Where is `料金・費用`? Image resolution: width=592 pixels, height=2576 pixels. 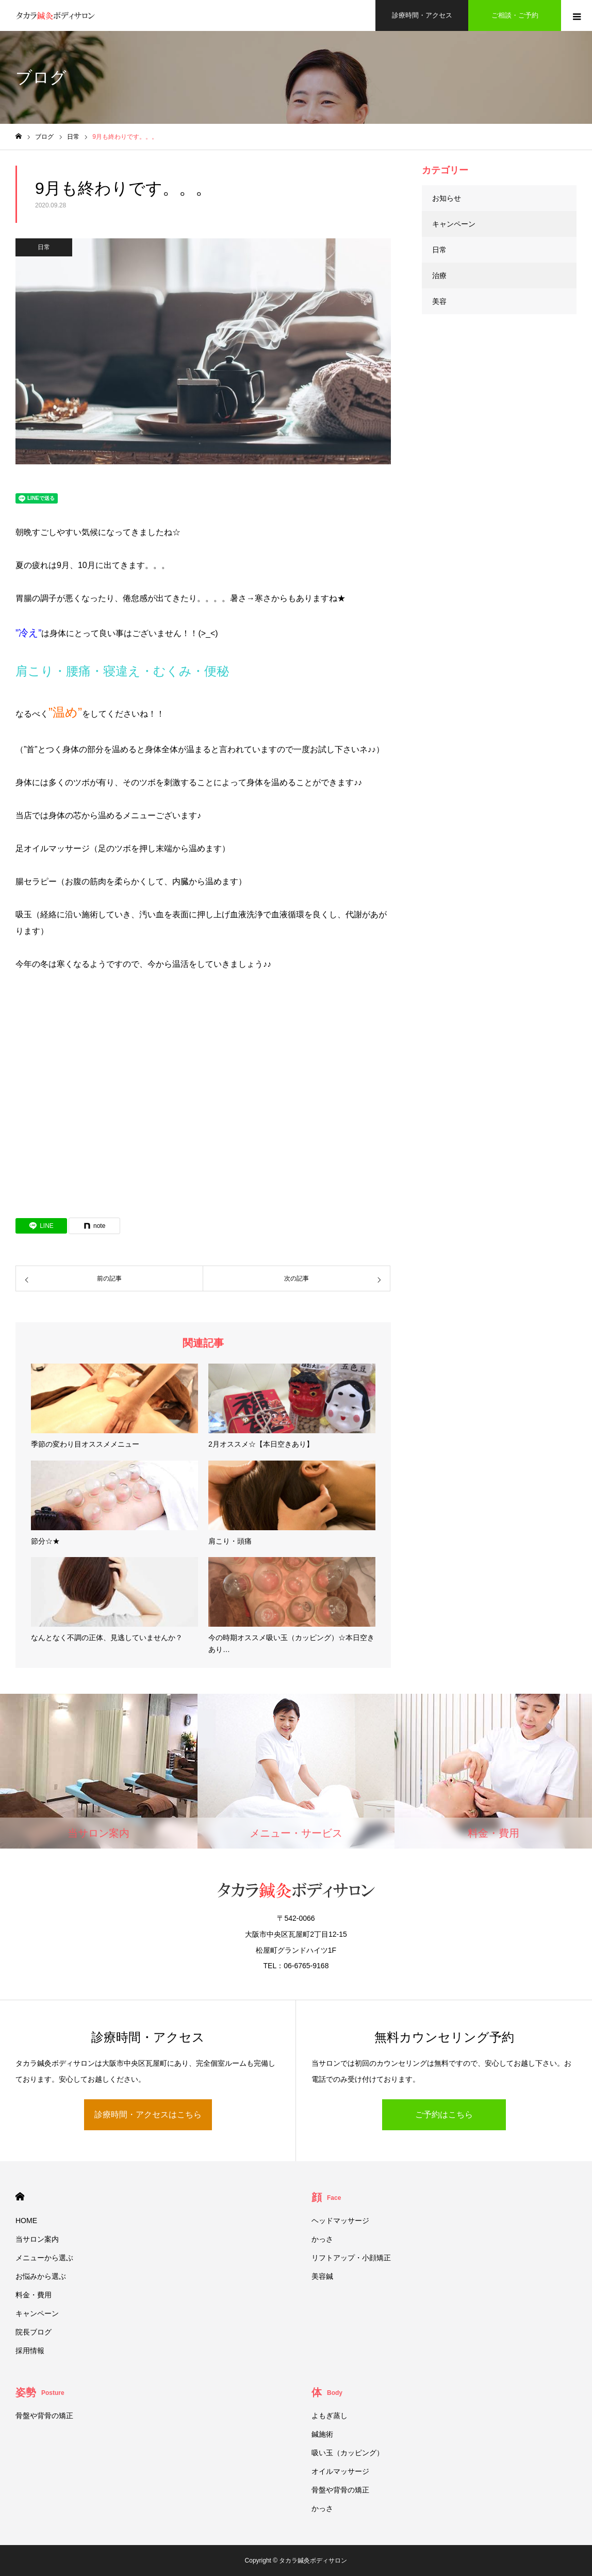 料金・費用 is located at coordinates (33, 2295).